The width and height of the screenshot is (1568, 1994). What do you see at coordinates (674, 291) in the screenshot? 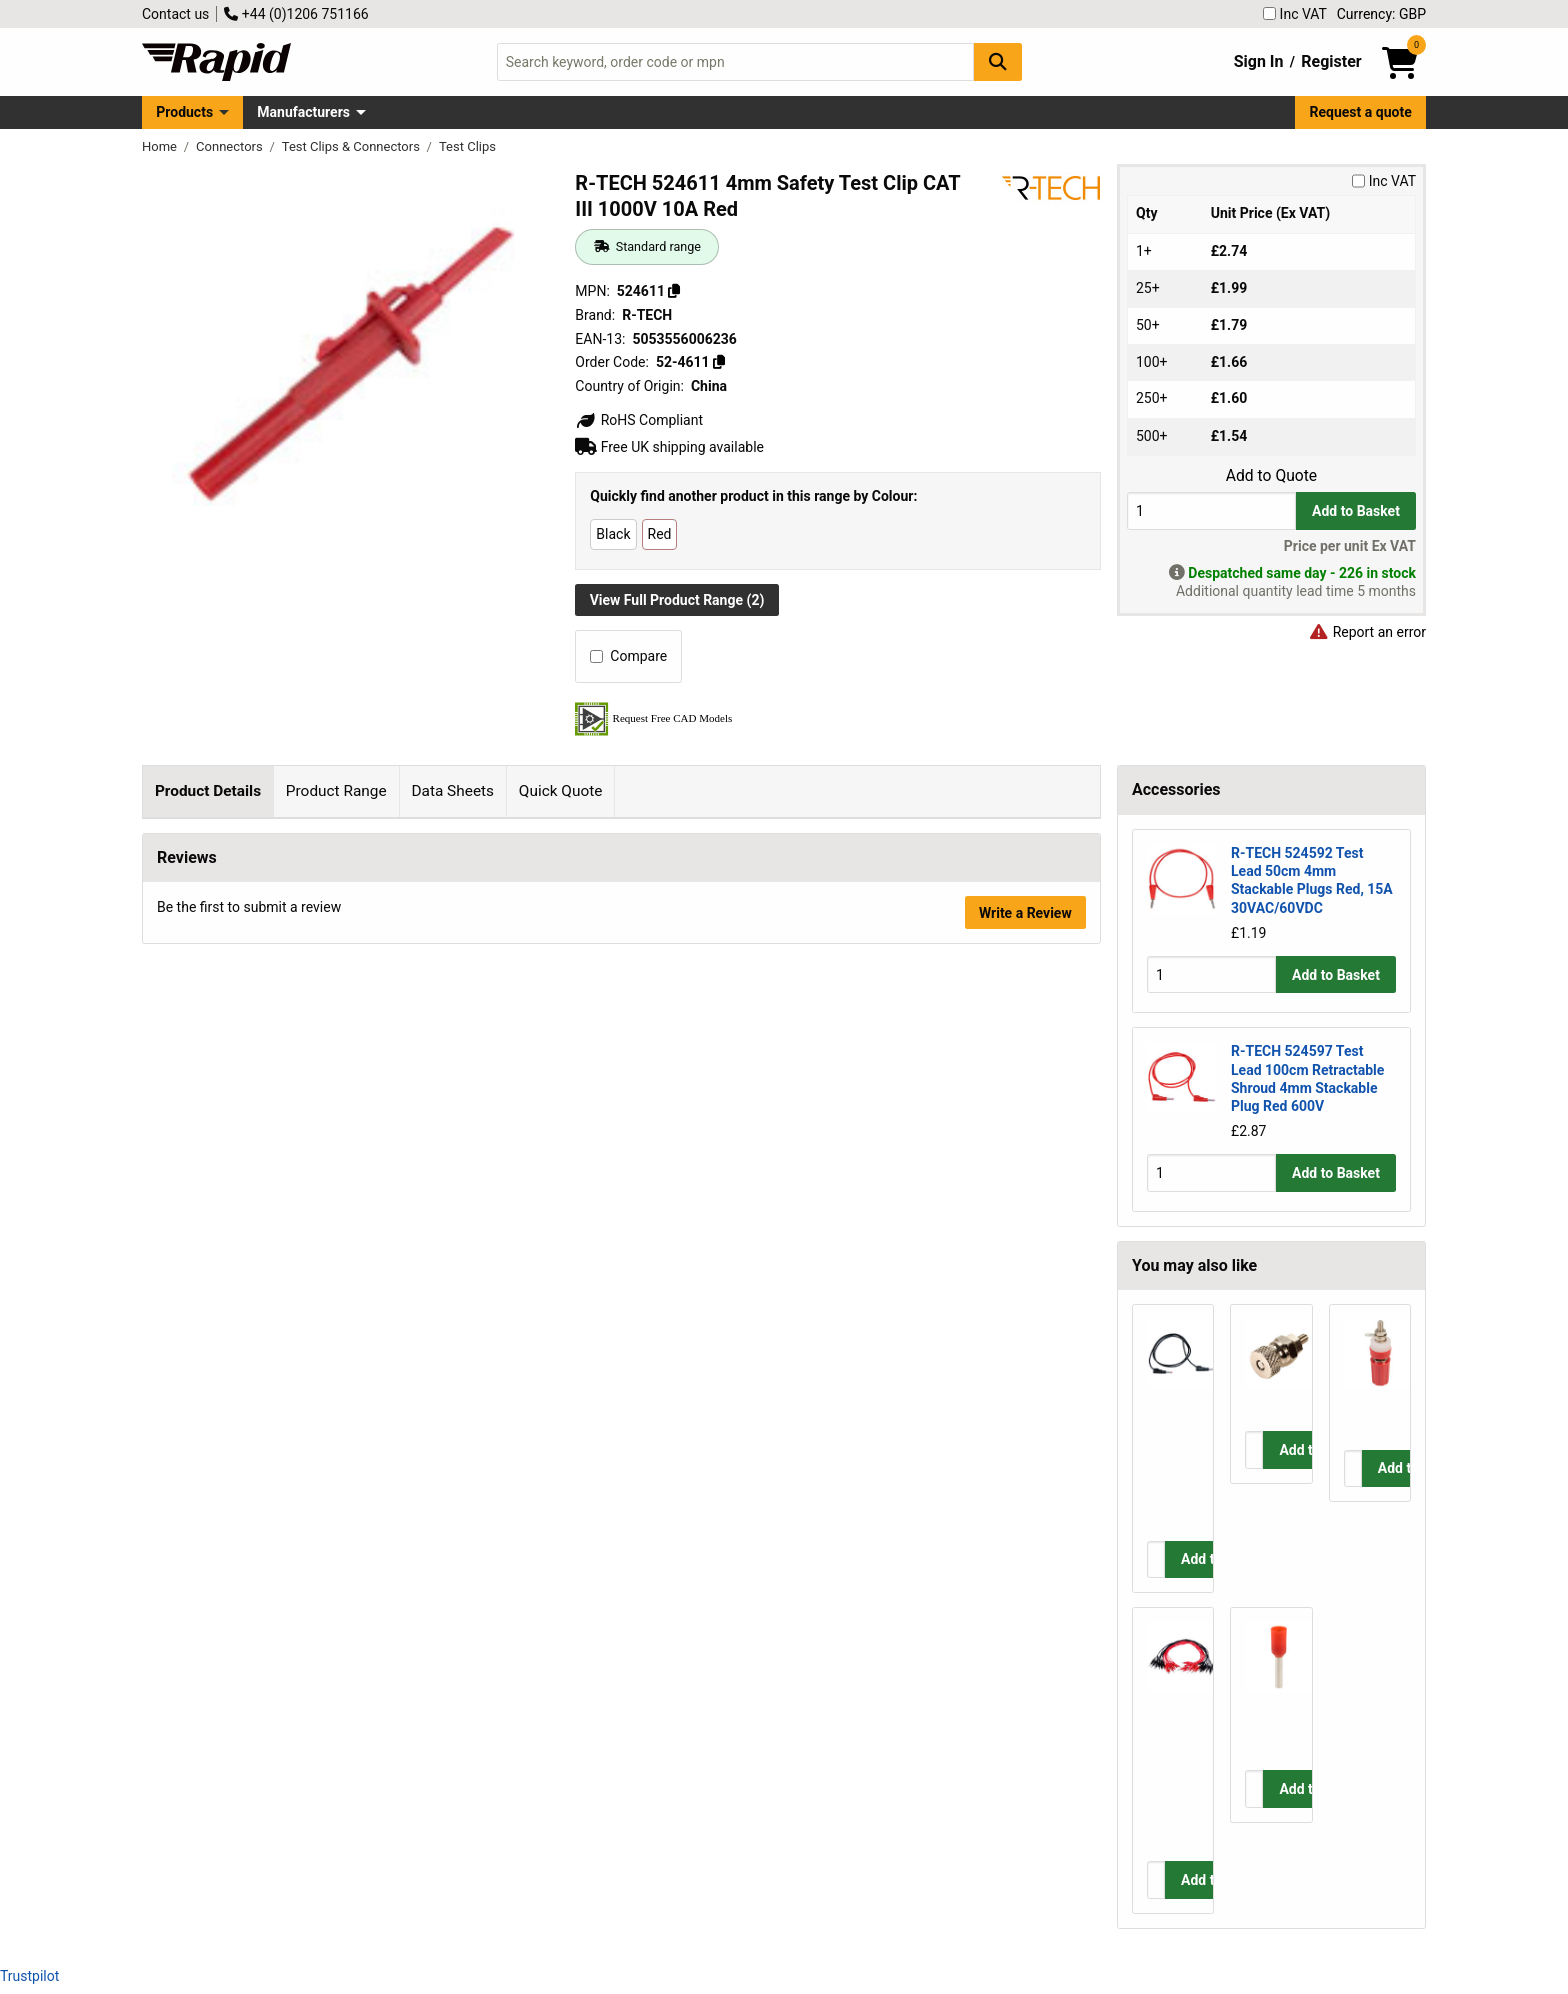
I see `[Copy 524611]` at bounding box center [674, 291].